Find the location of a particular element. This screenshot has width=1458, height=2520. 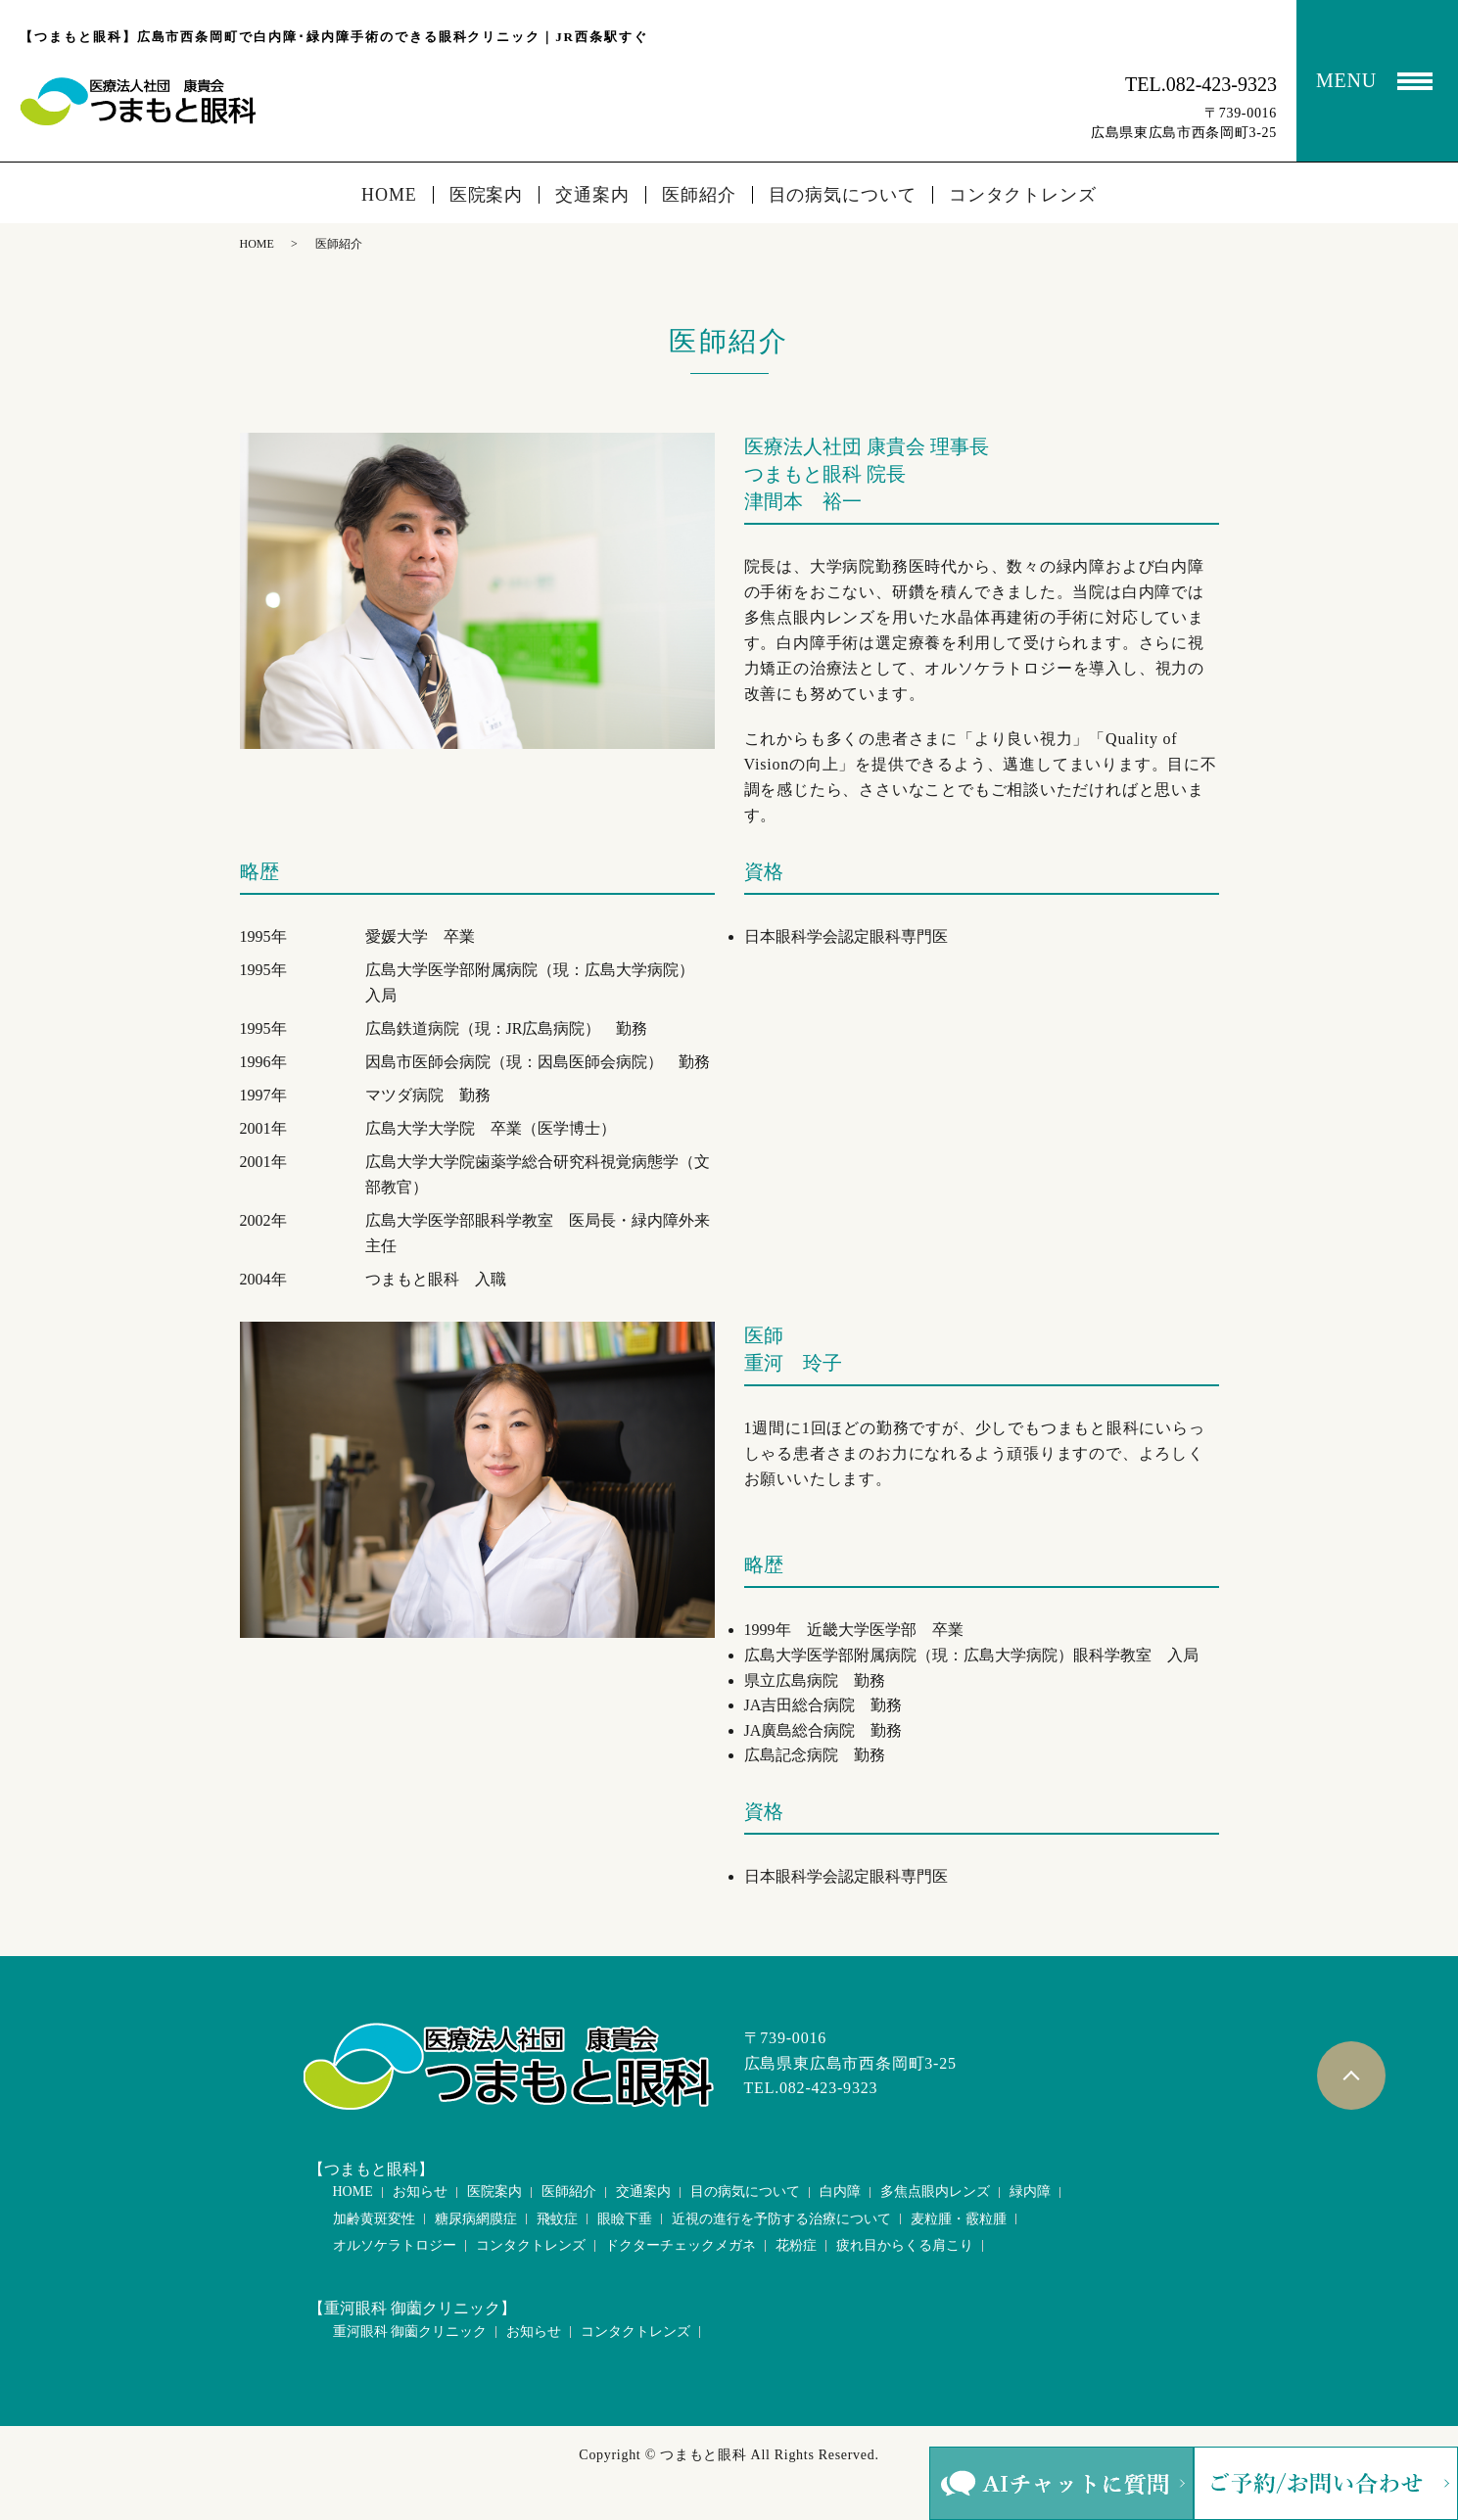

緑内障 is located at coordinates (1030, 2191).